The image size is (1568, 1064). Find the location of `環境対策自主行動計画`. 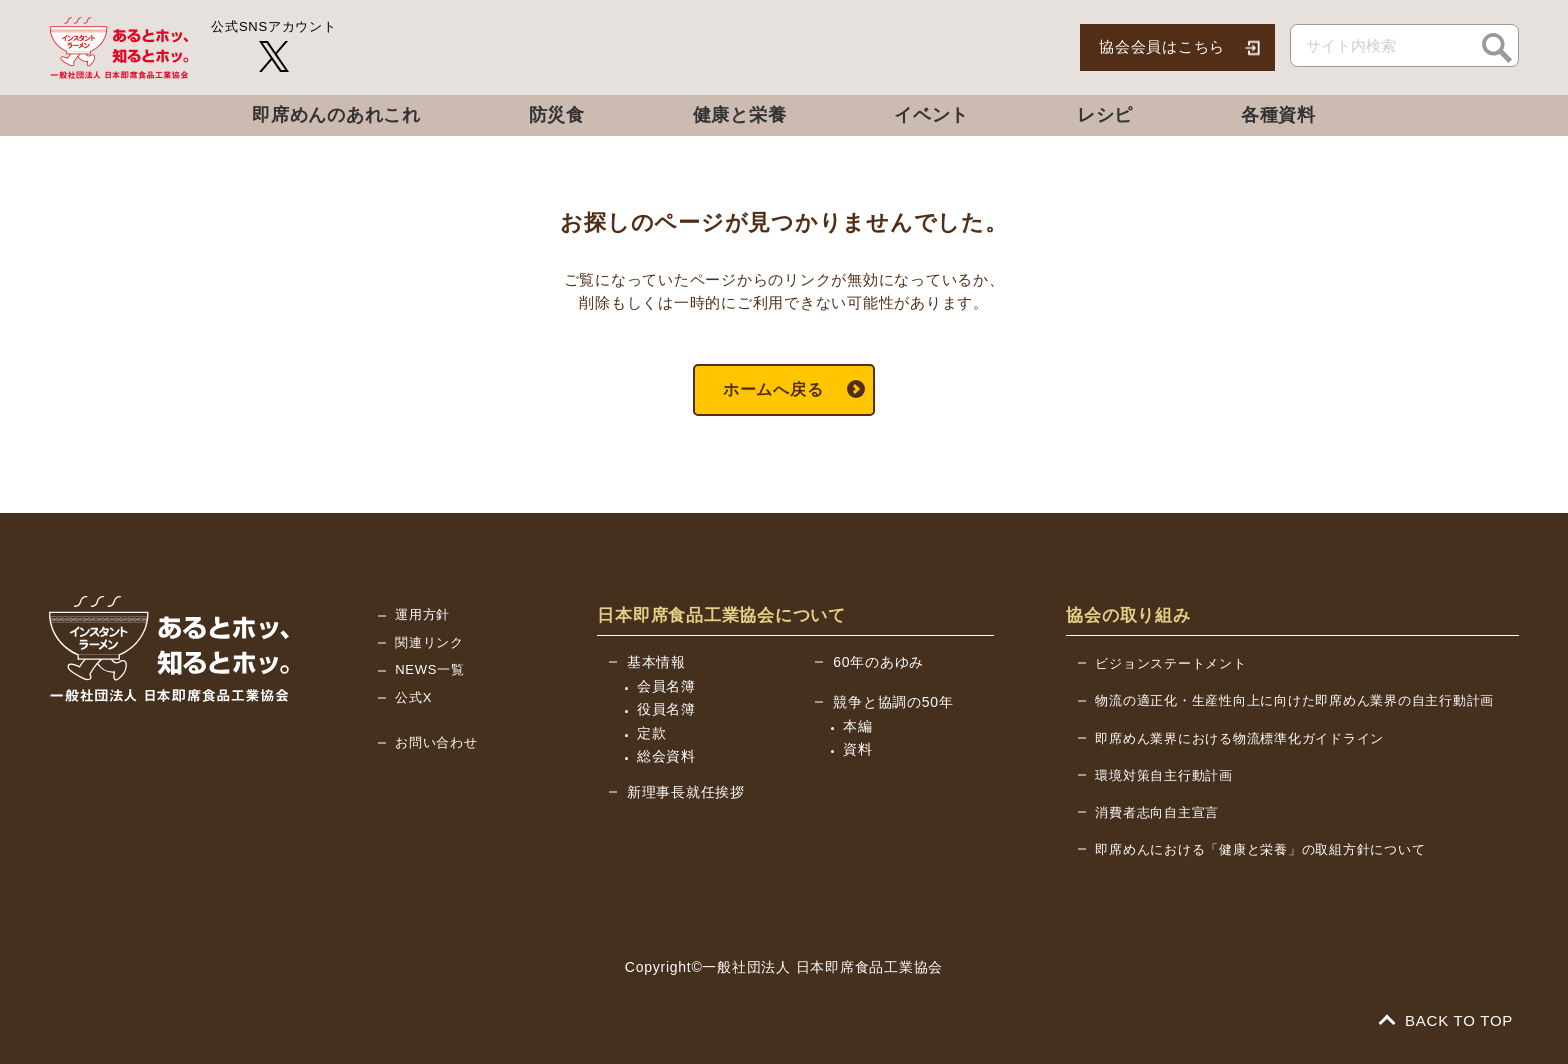

環境対策自主行動計画 is located at coordinates (1164, 775).